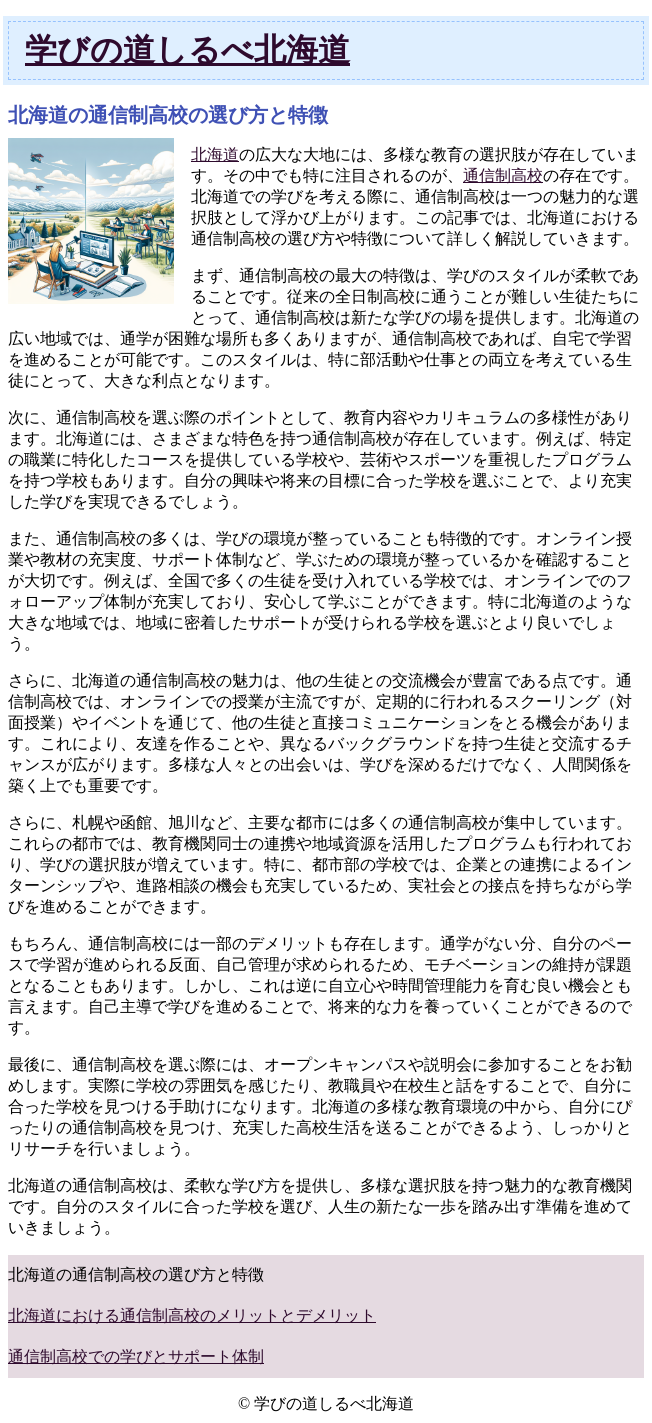 This screenshot has width=652, height=1423. What do you see at coordinates (503, 175) in the screenshot?
I see `通信制高校` at bounding box center [503, 175].